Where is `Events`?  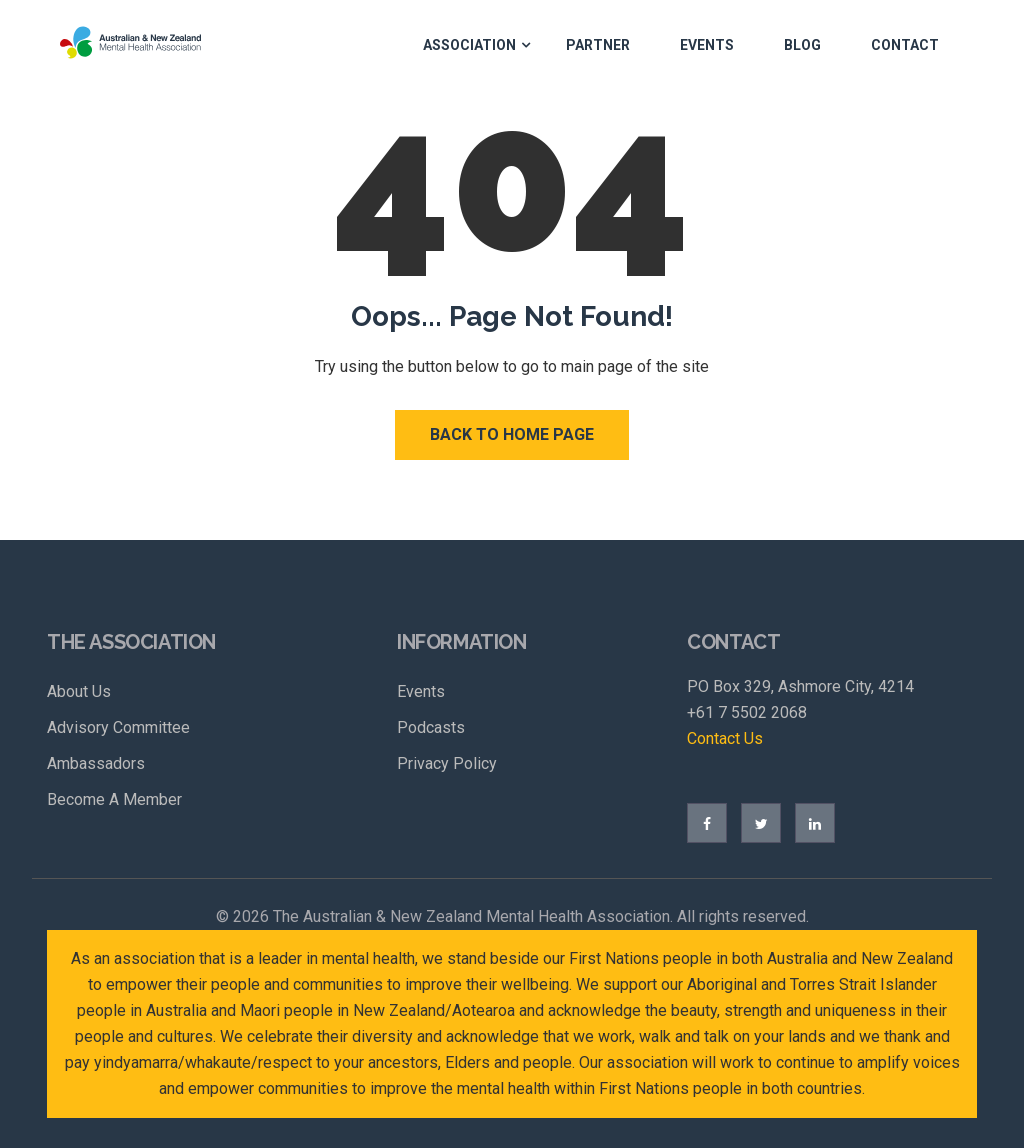
Events is located at coordinates (707, 45).